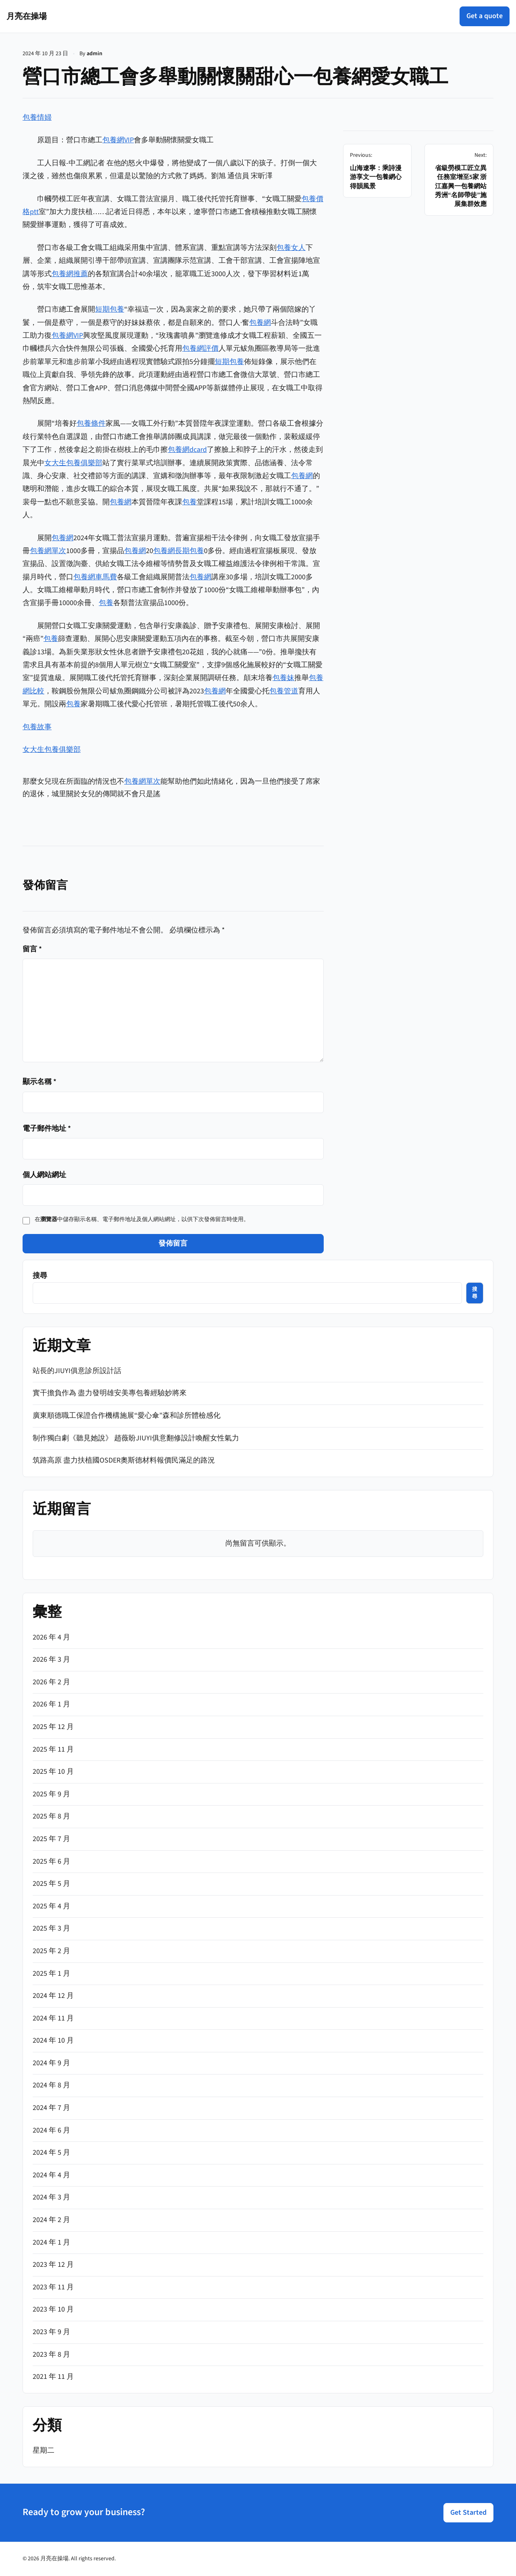 The height and width of the screenshot is (2576, 516). What do you see at coordinates (51, 1973) in the screenshot?
I see `2025 年 1 月` at bounding box center [51, 1973].